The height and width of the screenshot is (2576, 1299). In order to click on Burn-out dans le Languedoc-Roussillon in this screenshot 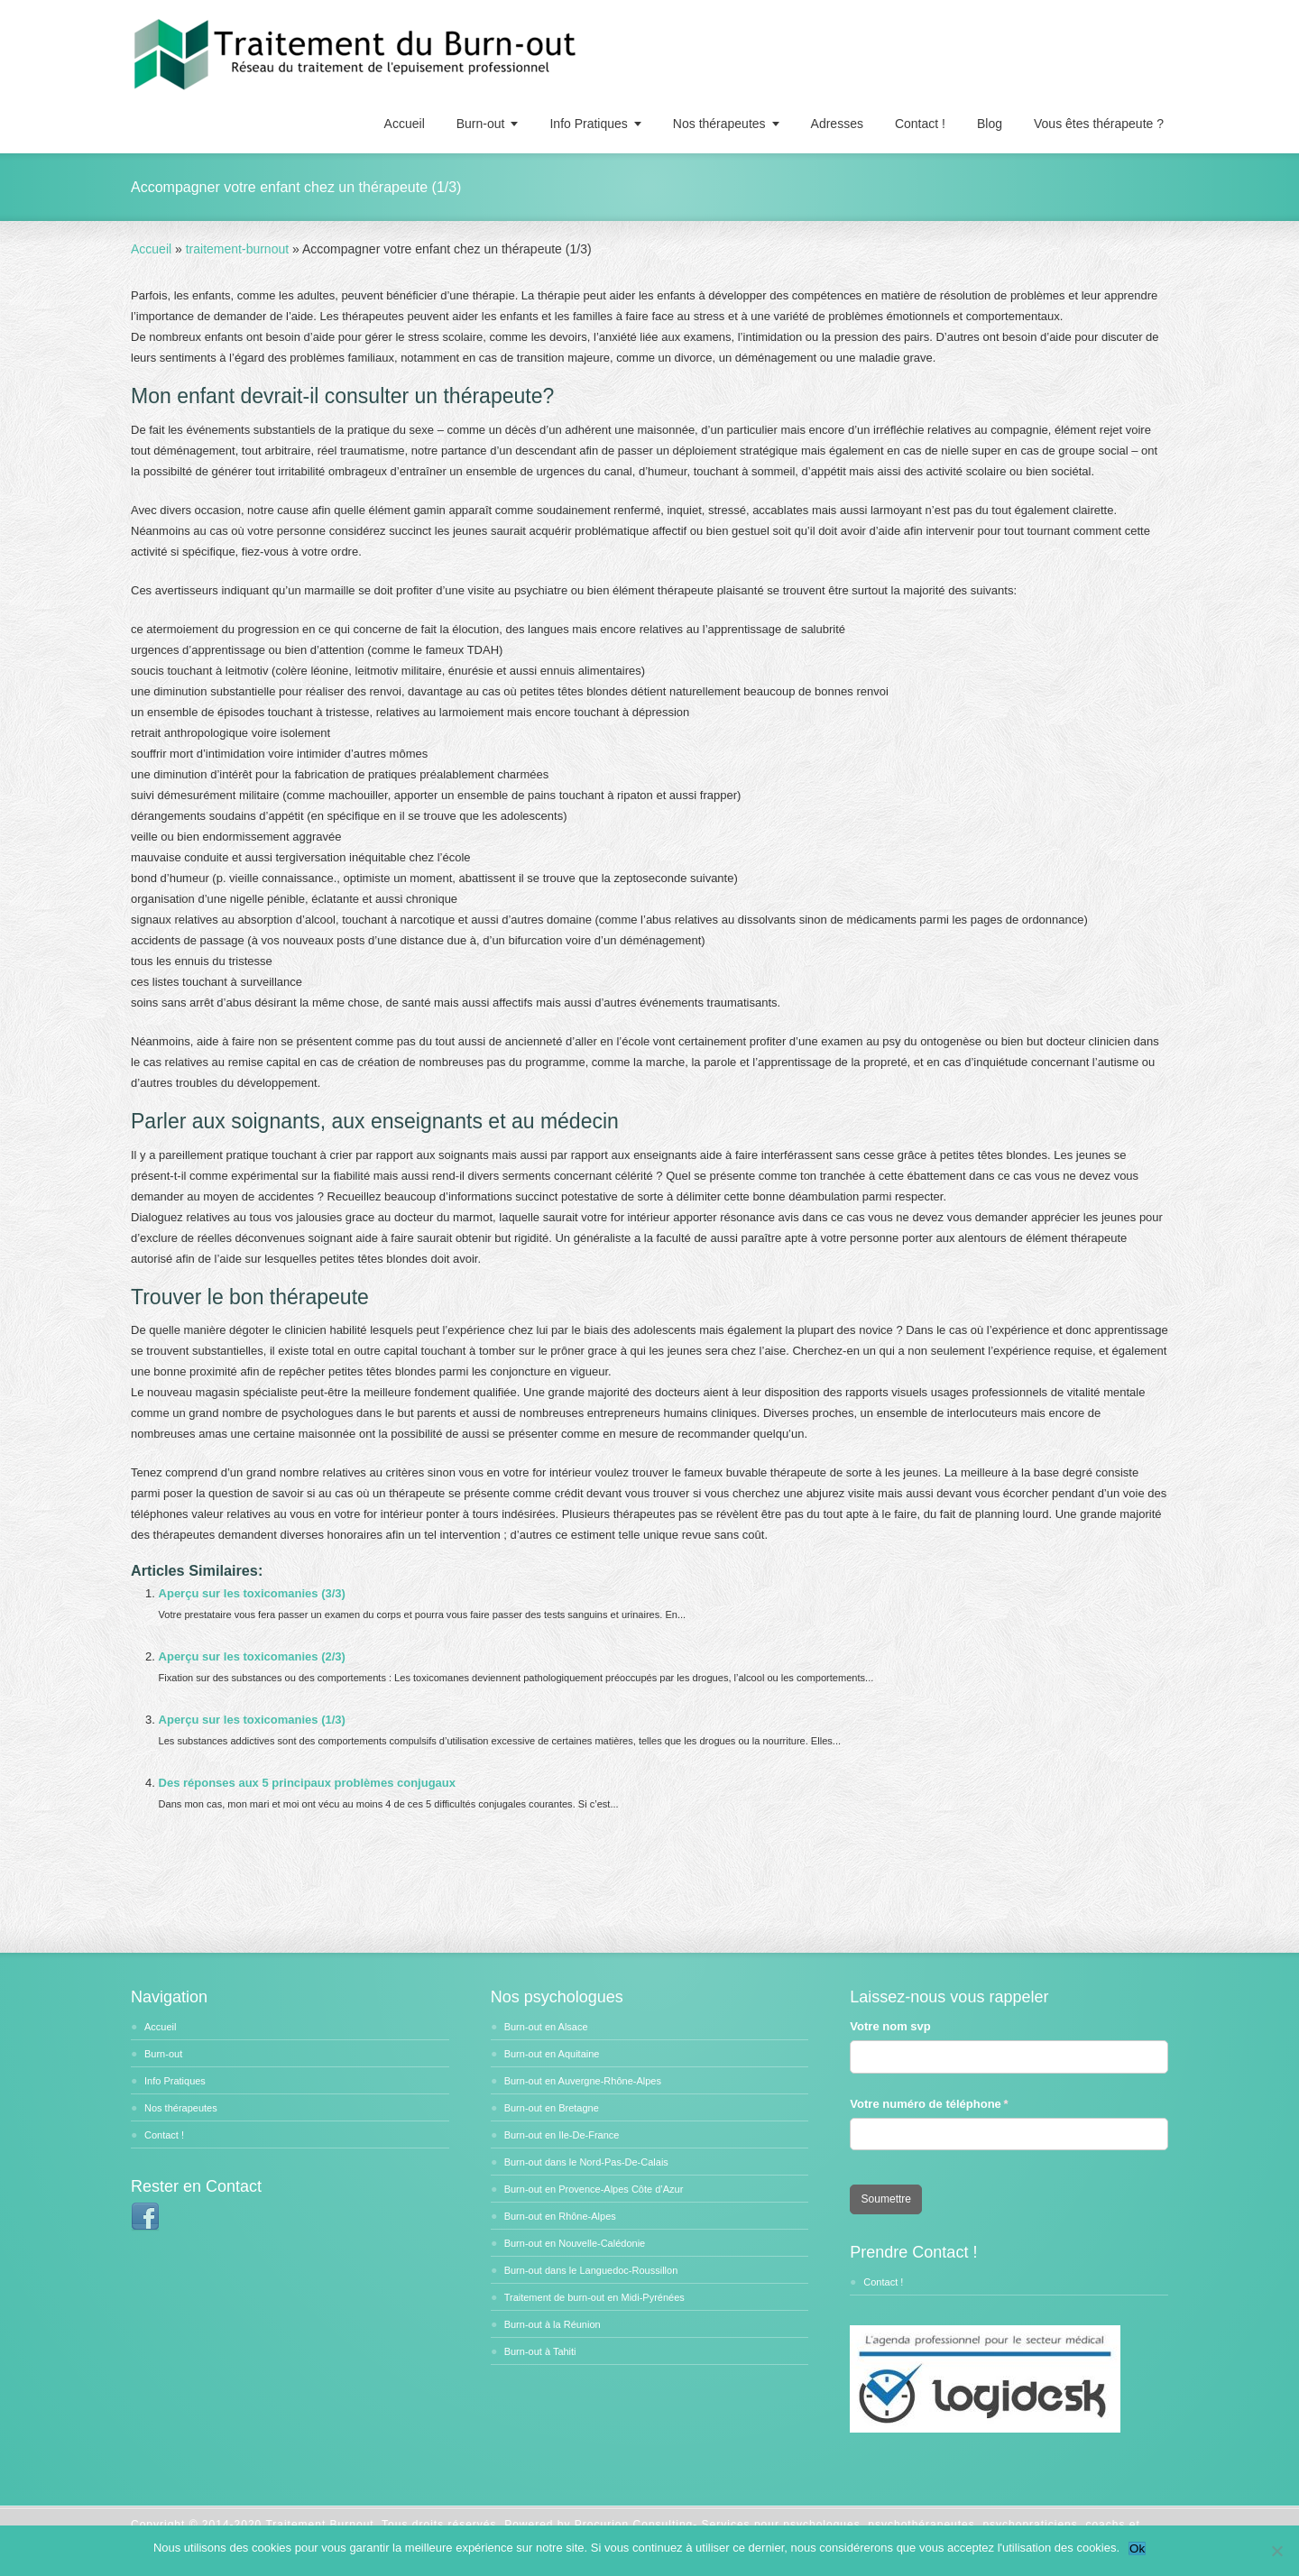, I will do `click(591, 2270)`.